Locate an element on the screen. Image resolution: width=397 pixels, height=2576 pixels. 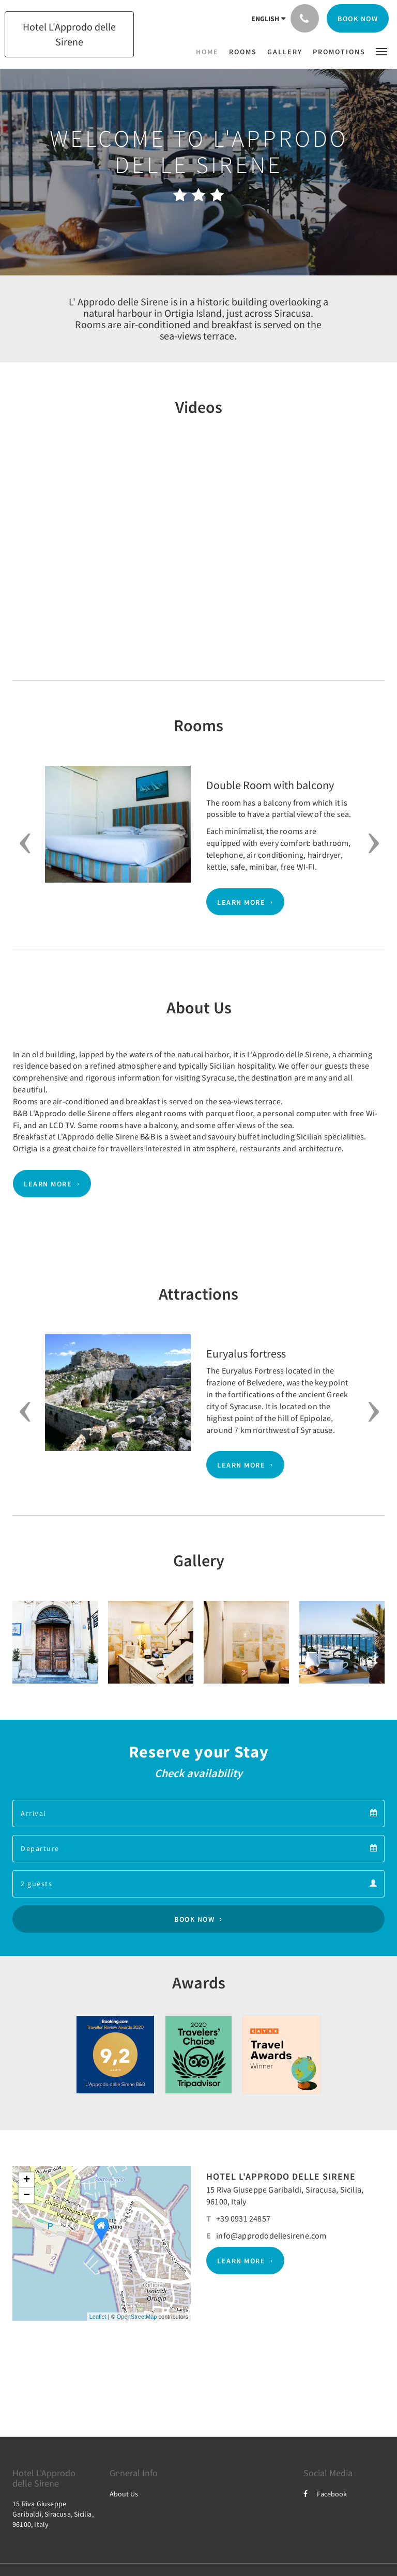
[menuitem] is located at coordinates (210, 51).